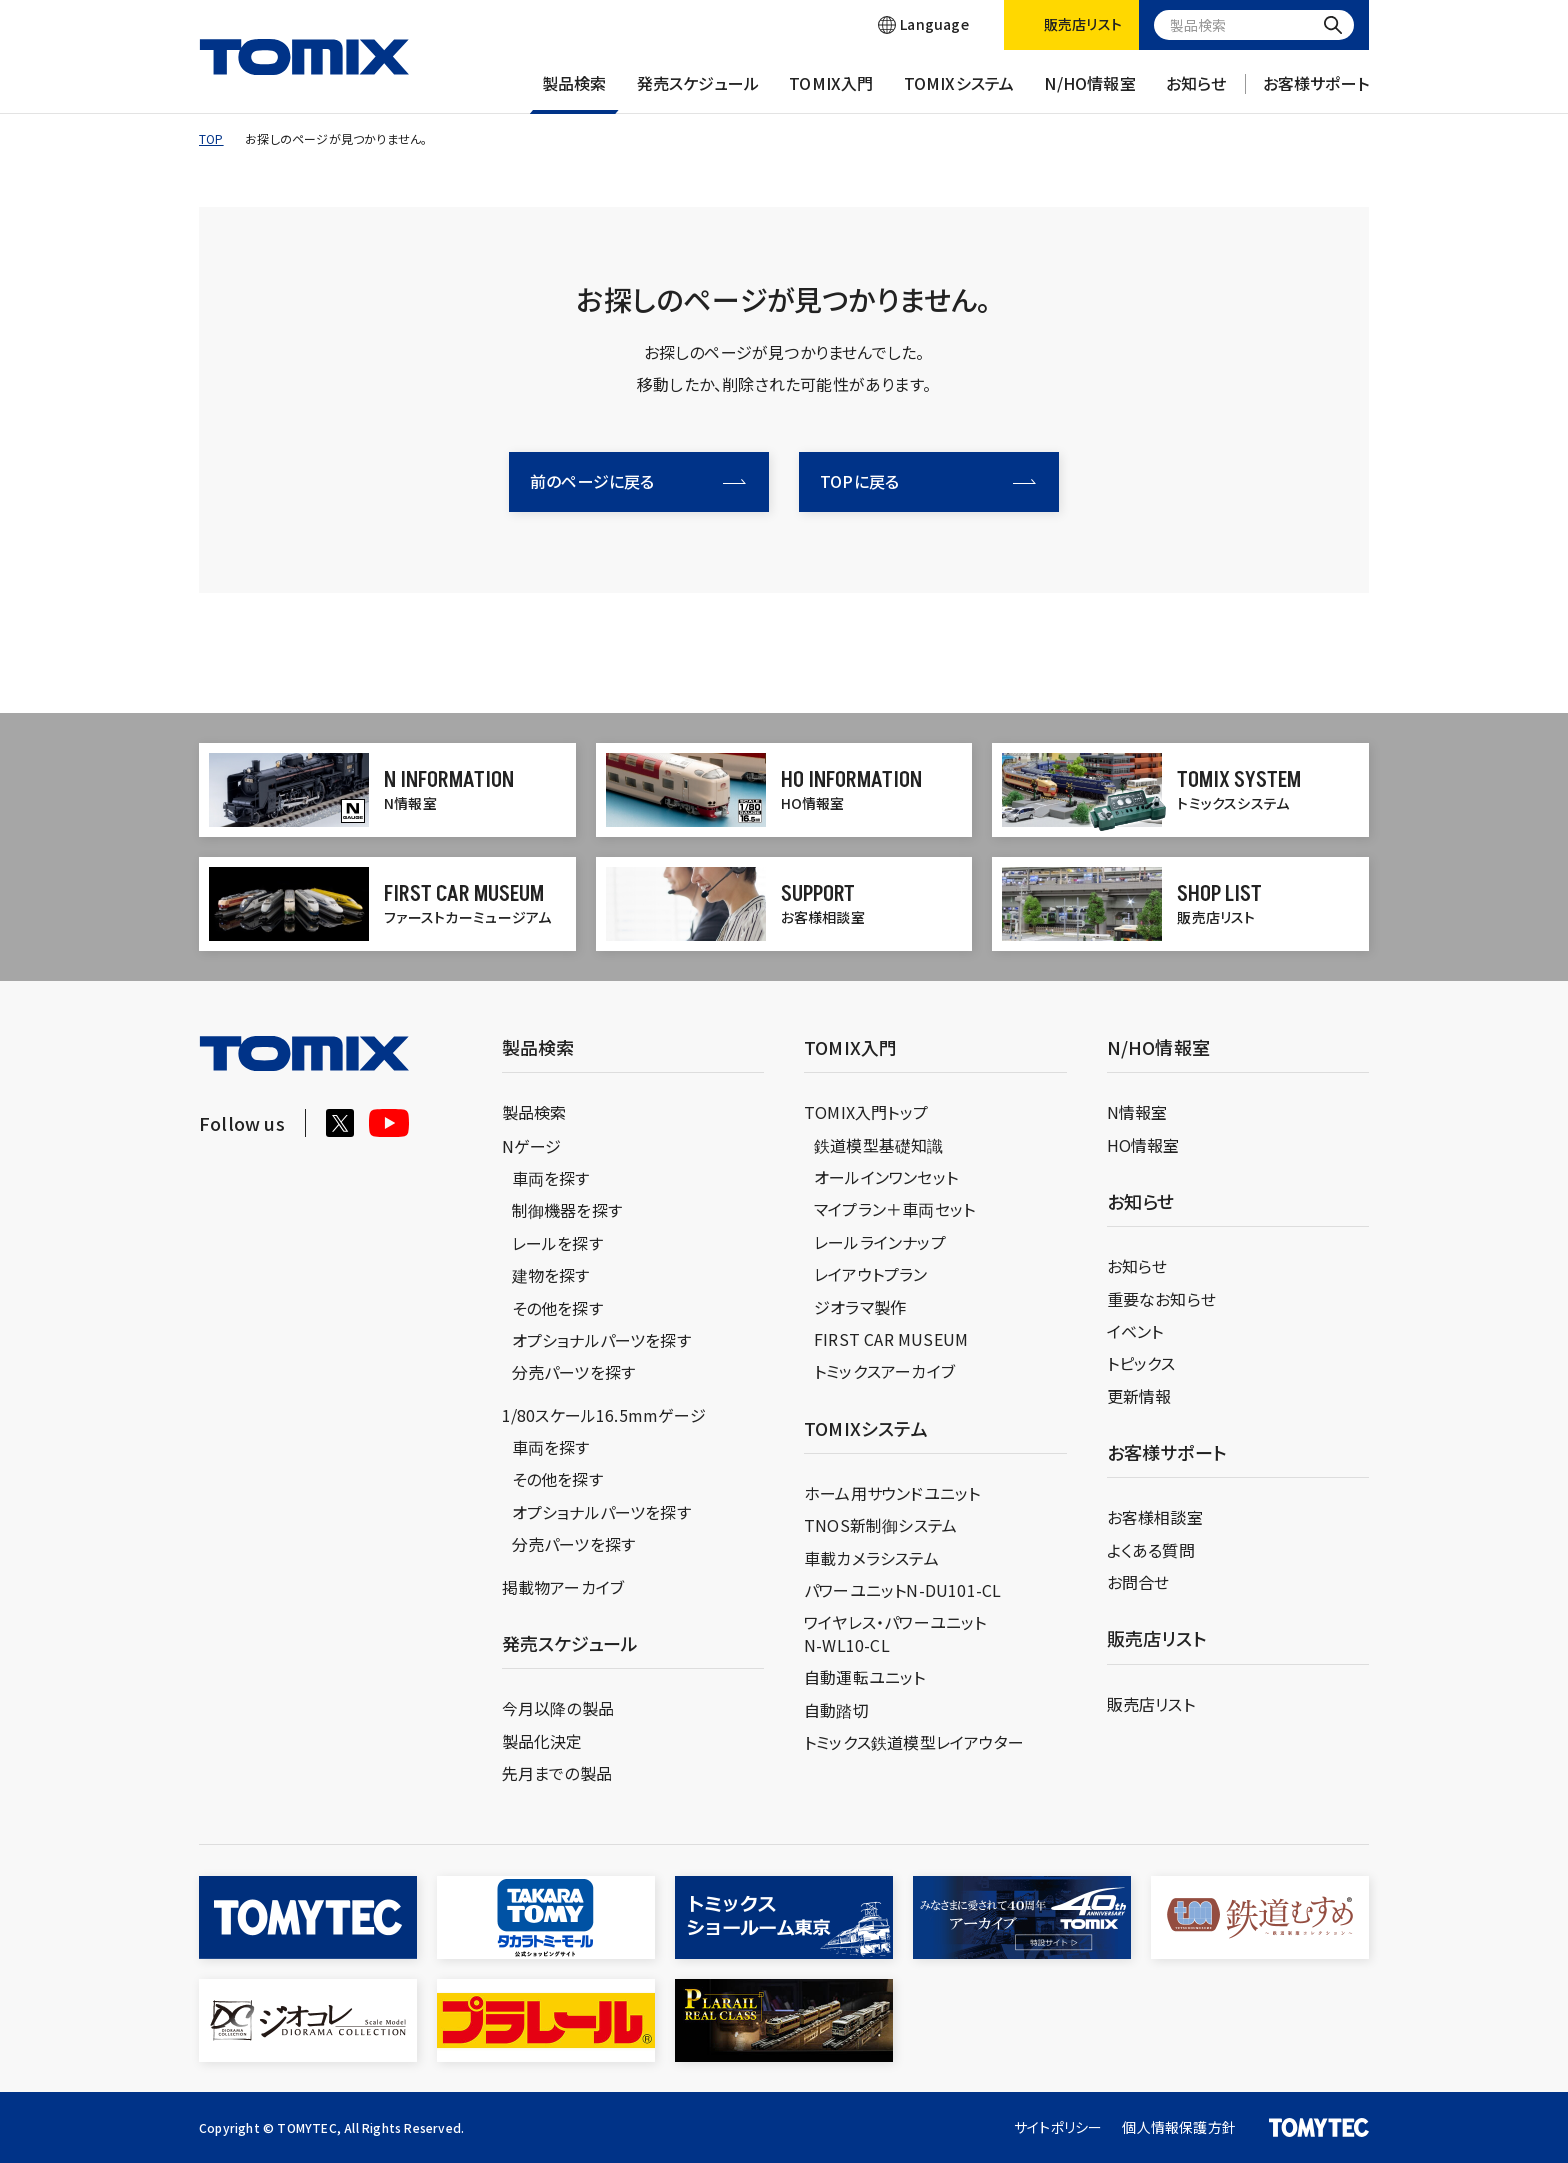 This screenshot has width=1568, height=2163. Describe the element at coordinates (895, 1633) in the screenshot. I see `ワイヤレス・パワーユニットN-WL10-CL` at that location.